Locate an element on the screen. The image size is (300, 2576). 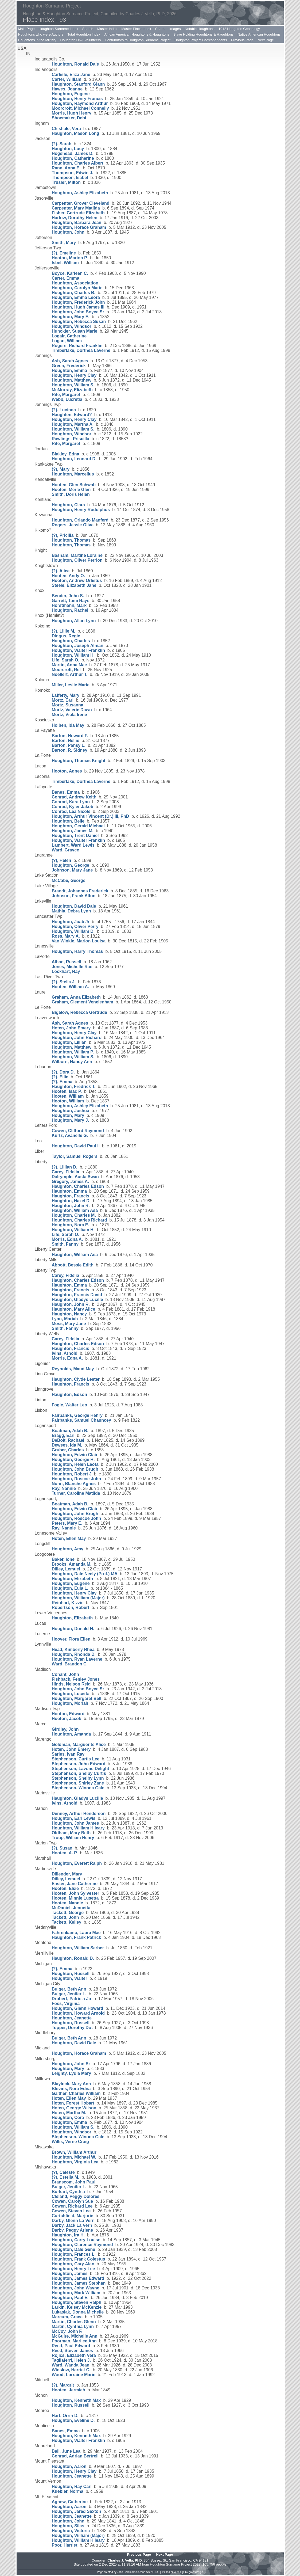
Hooton, Marion P. is located at coordinates (70, 258).